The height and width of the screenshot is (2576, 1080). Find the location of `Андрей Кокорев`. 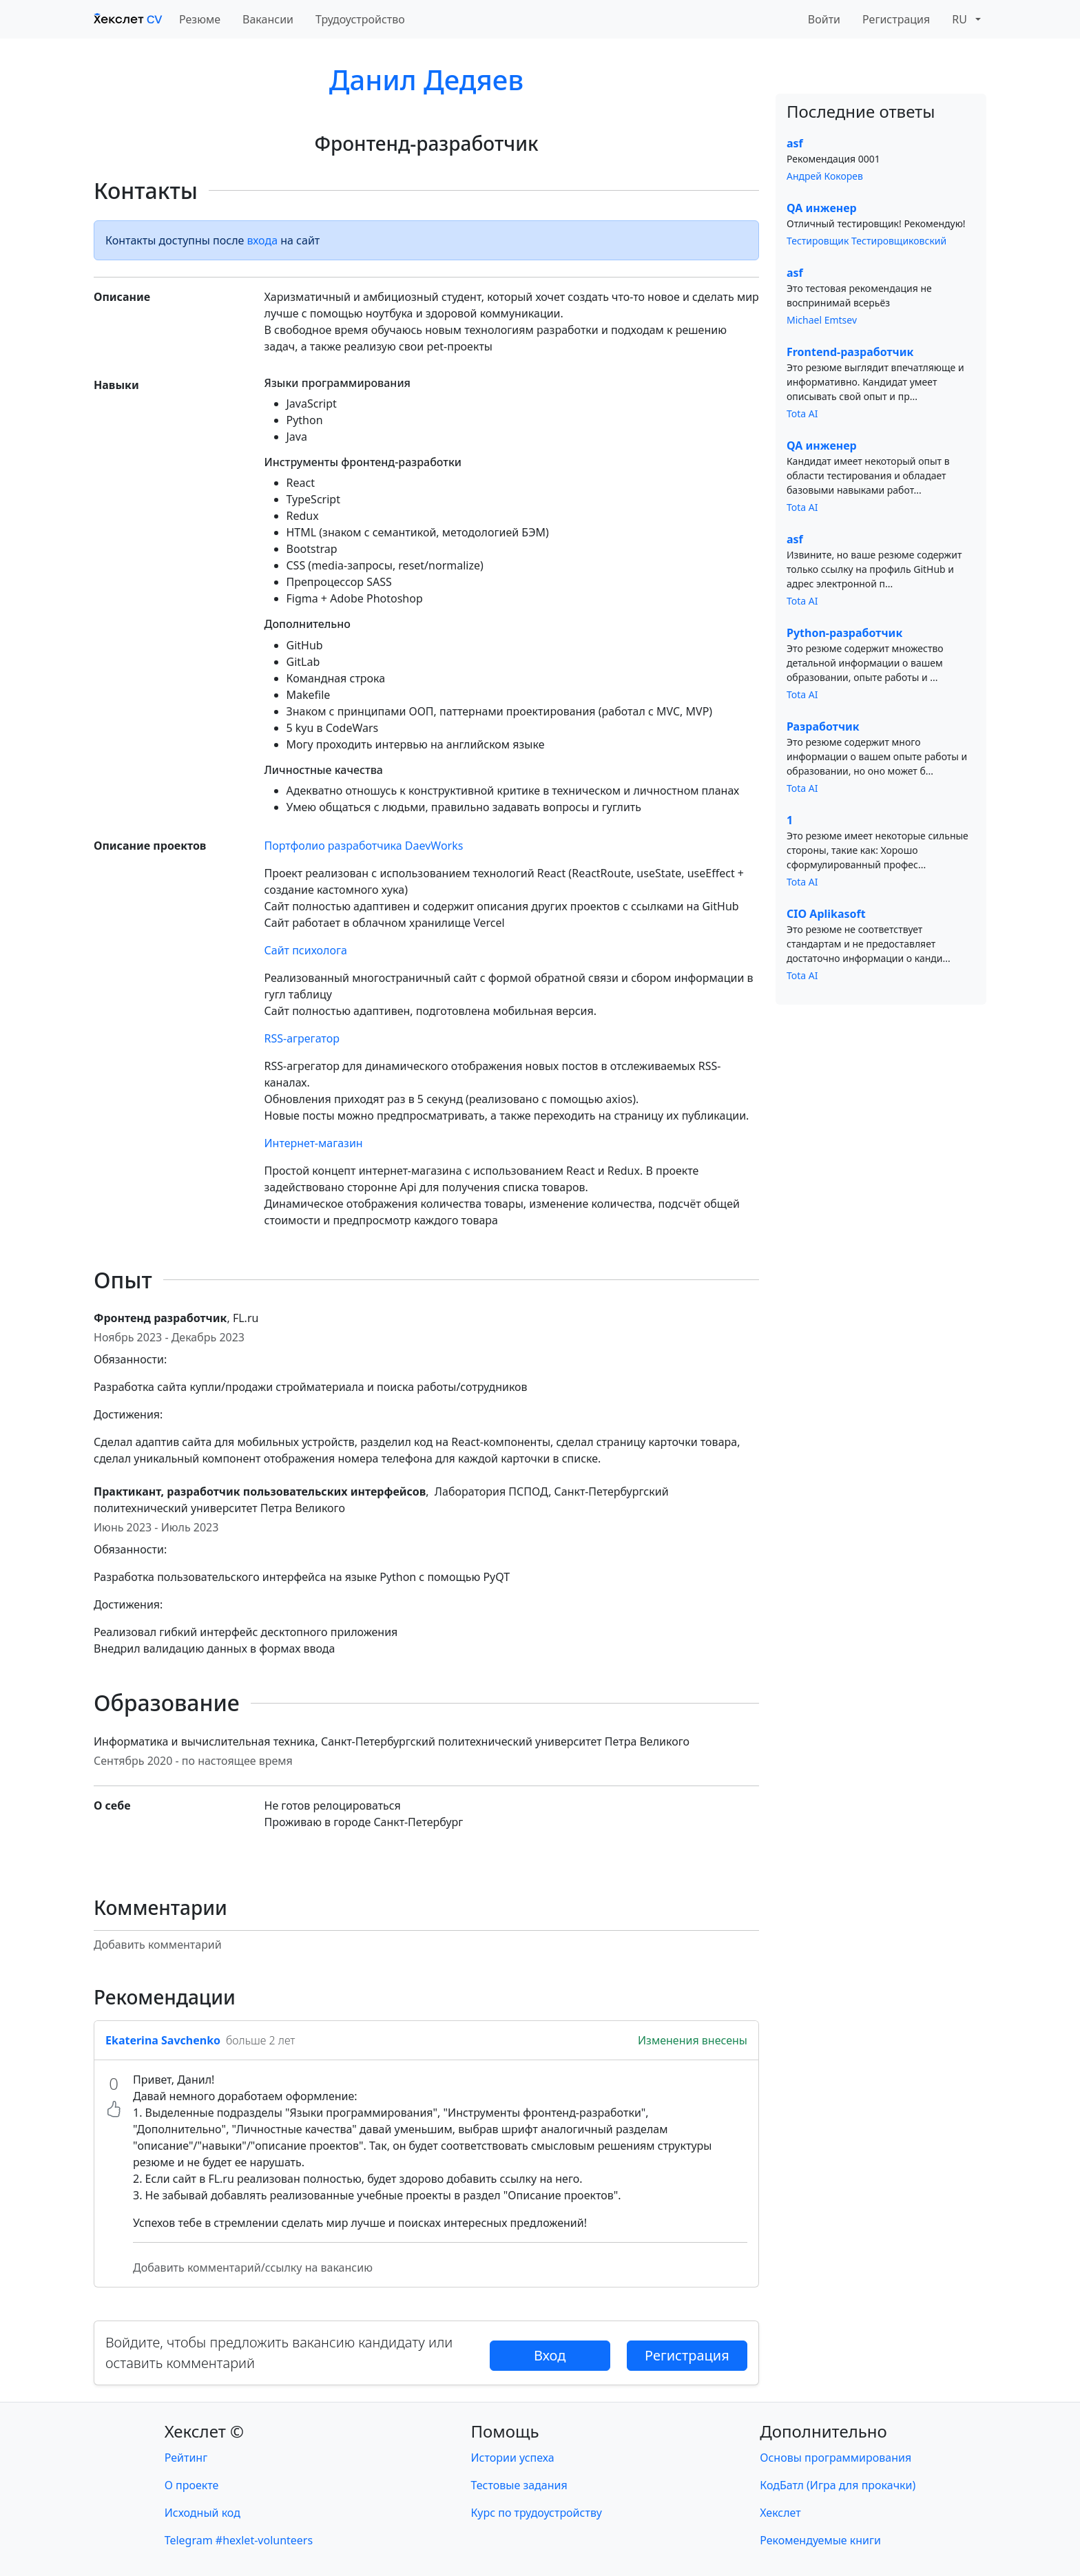

Андрей Кокорев is located at coordinates (825, 175).